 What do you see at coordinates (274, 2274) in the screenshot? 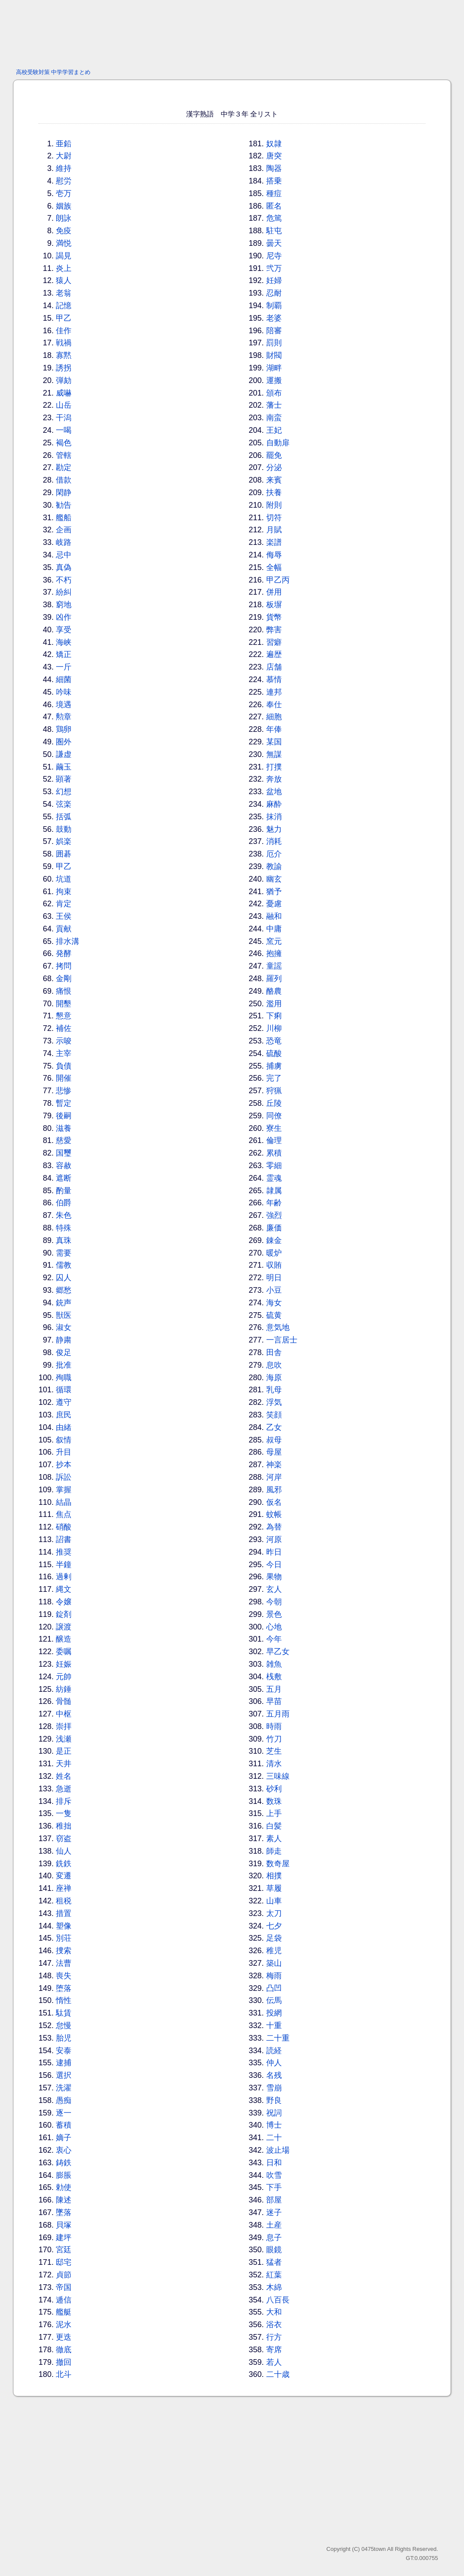
I see `紅葉` at bounding box center [274, 2274].